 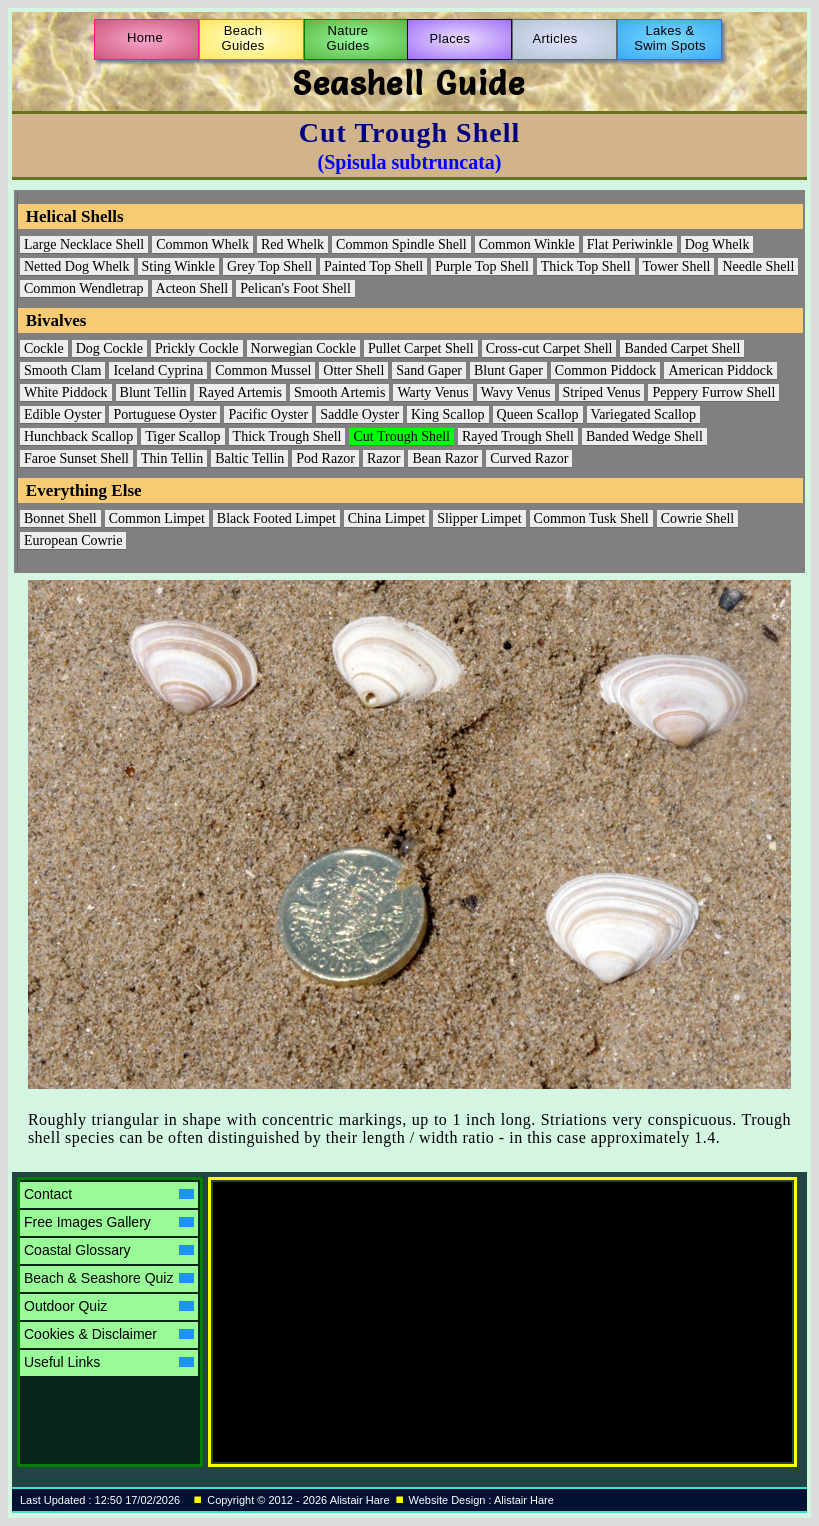 What do you see at coordinates (78, 436) in the screenshot?
I see `Hunchback Scallop` at bounding box center [78, 436].